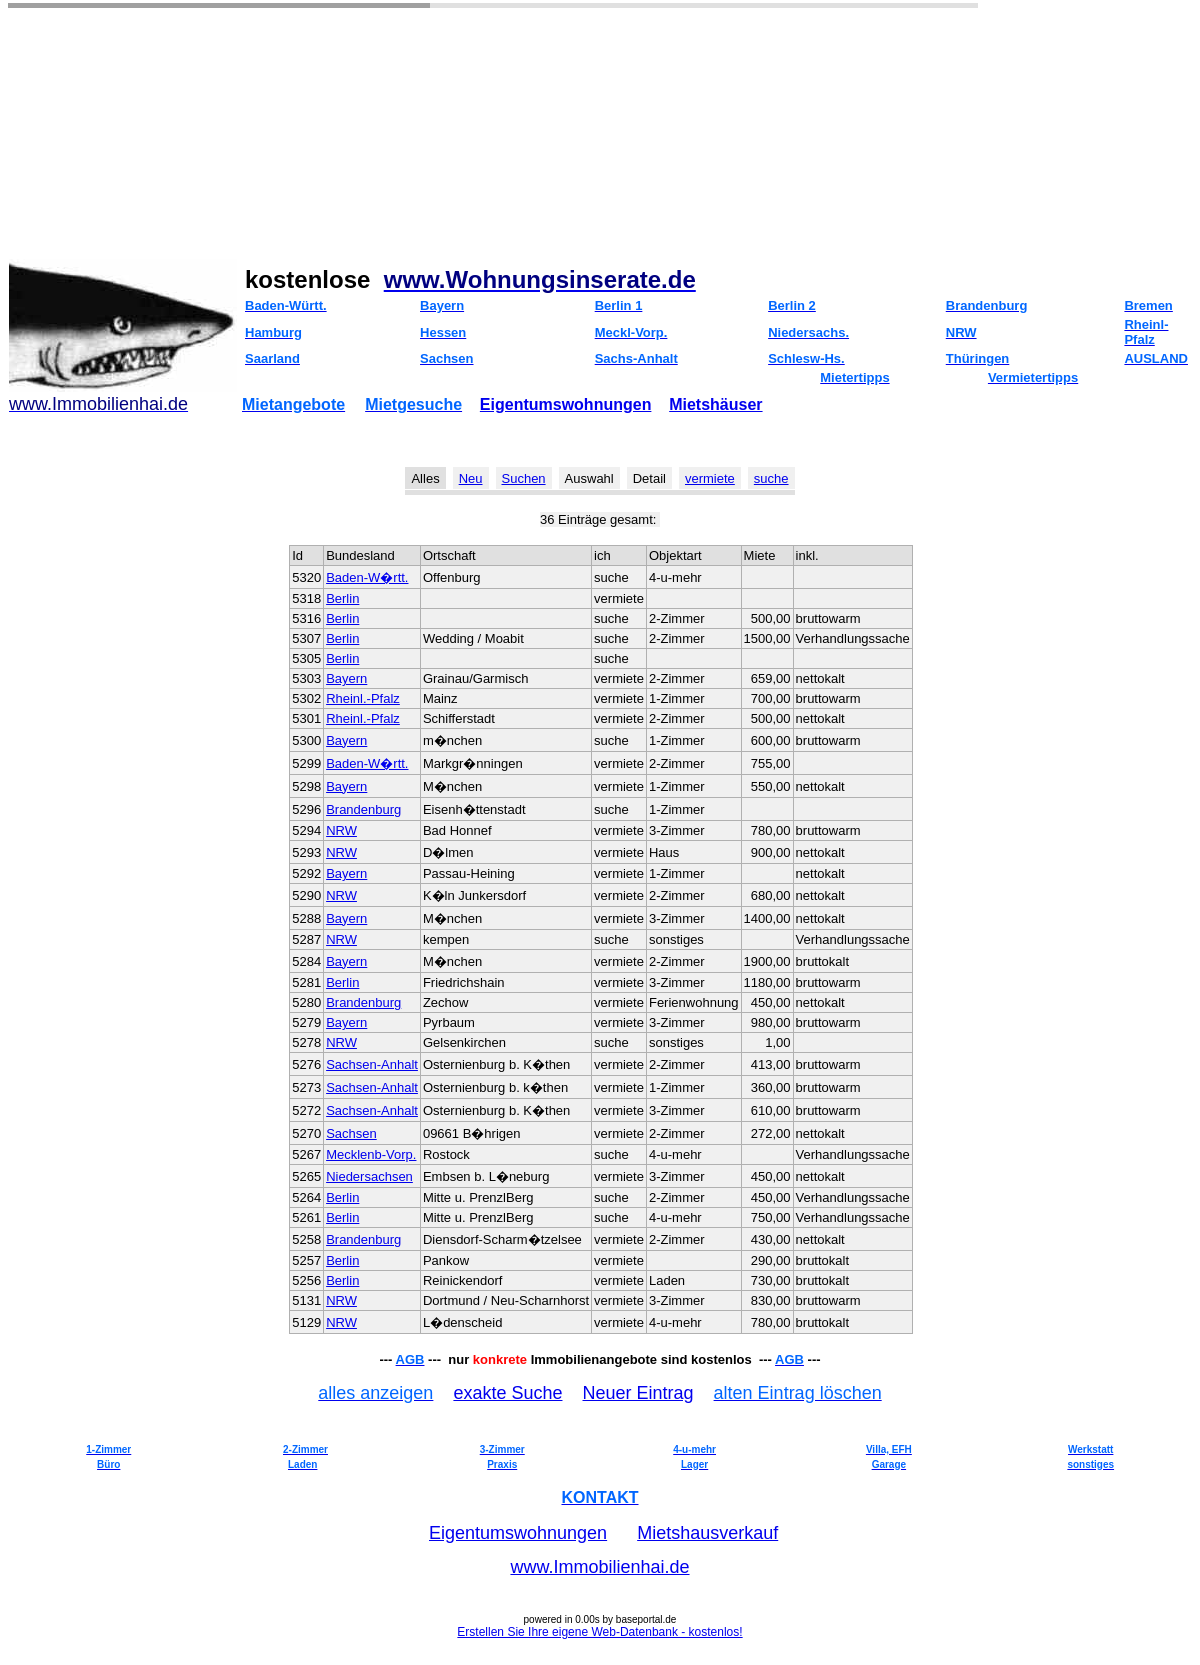  What do you see at coordinates (471, 478) in the screenshot?
I see `Neu` at bounding box center [471, 478].